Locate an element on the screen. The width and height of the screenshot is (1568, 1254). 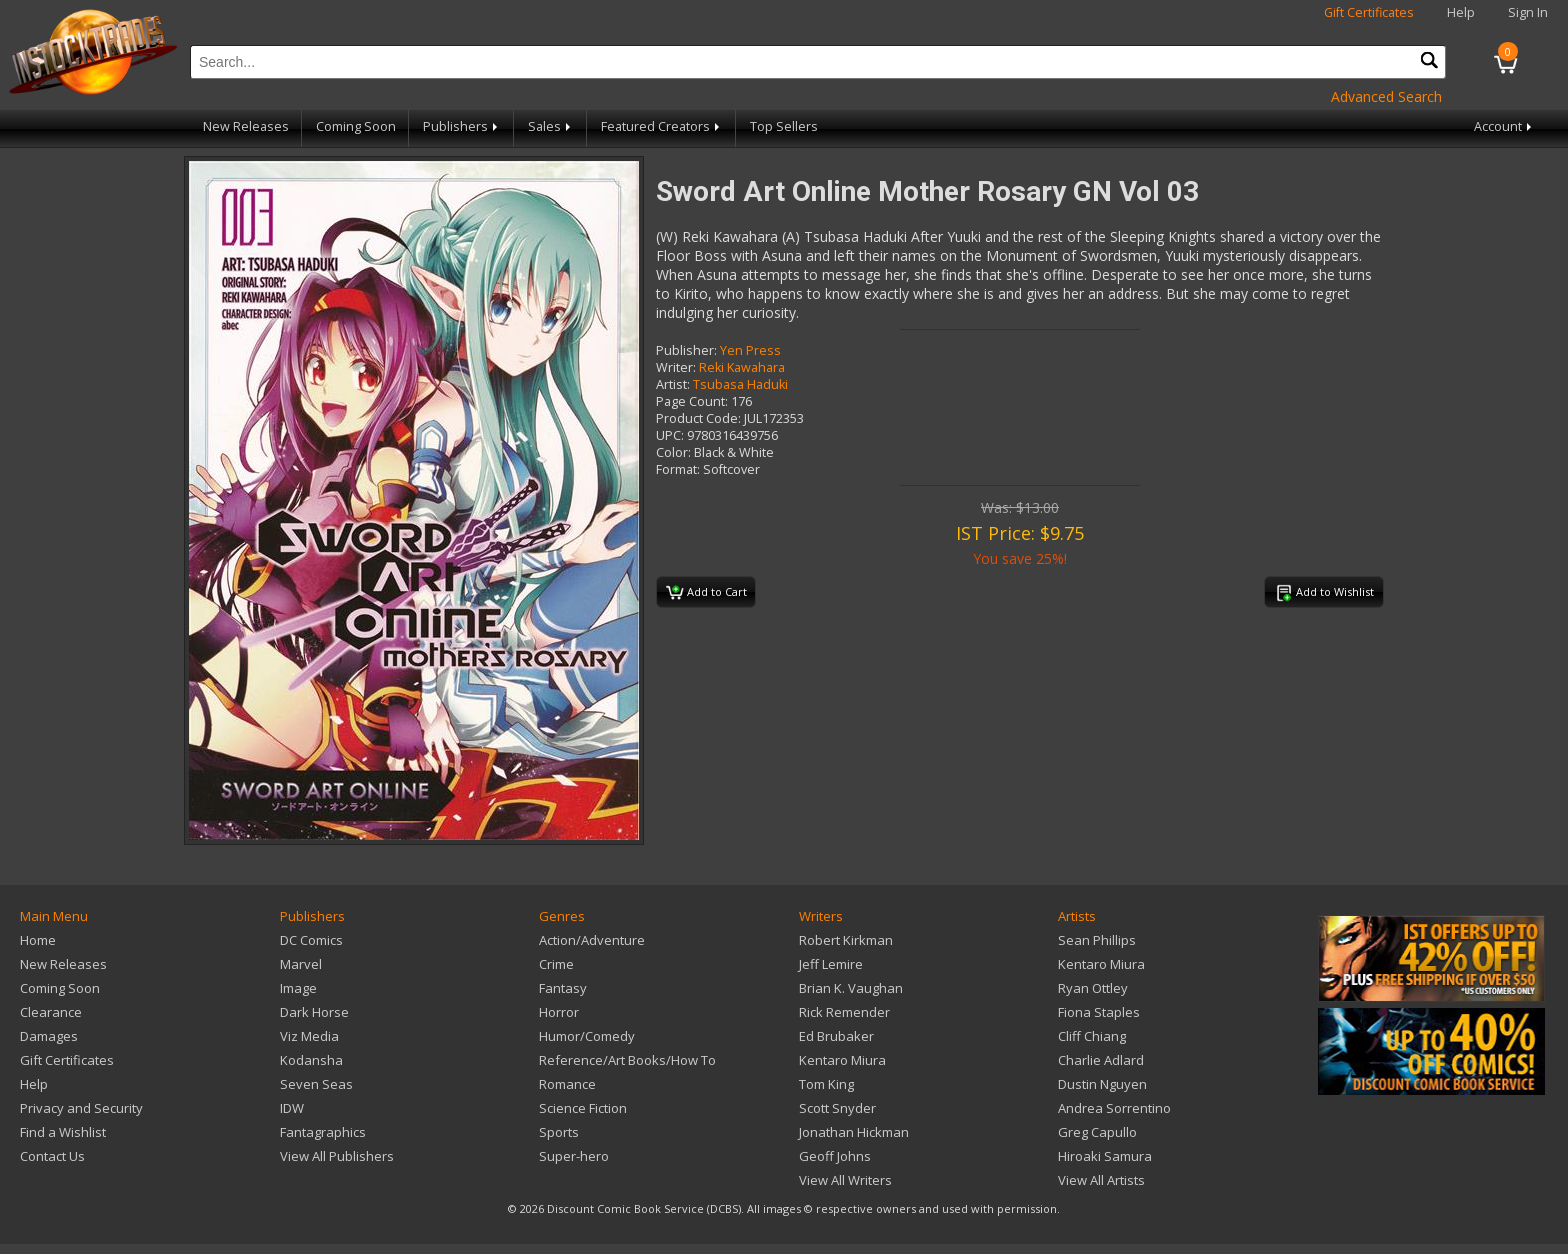
Viz Media is located at coordinates (309, 1036).